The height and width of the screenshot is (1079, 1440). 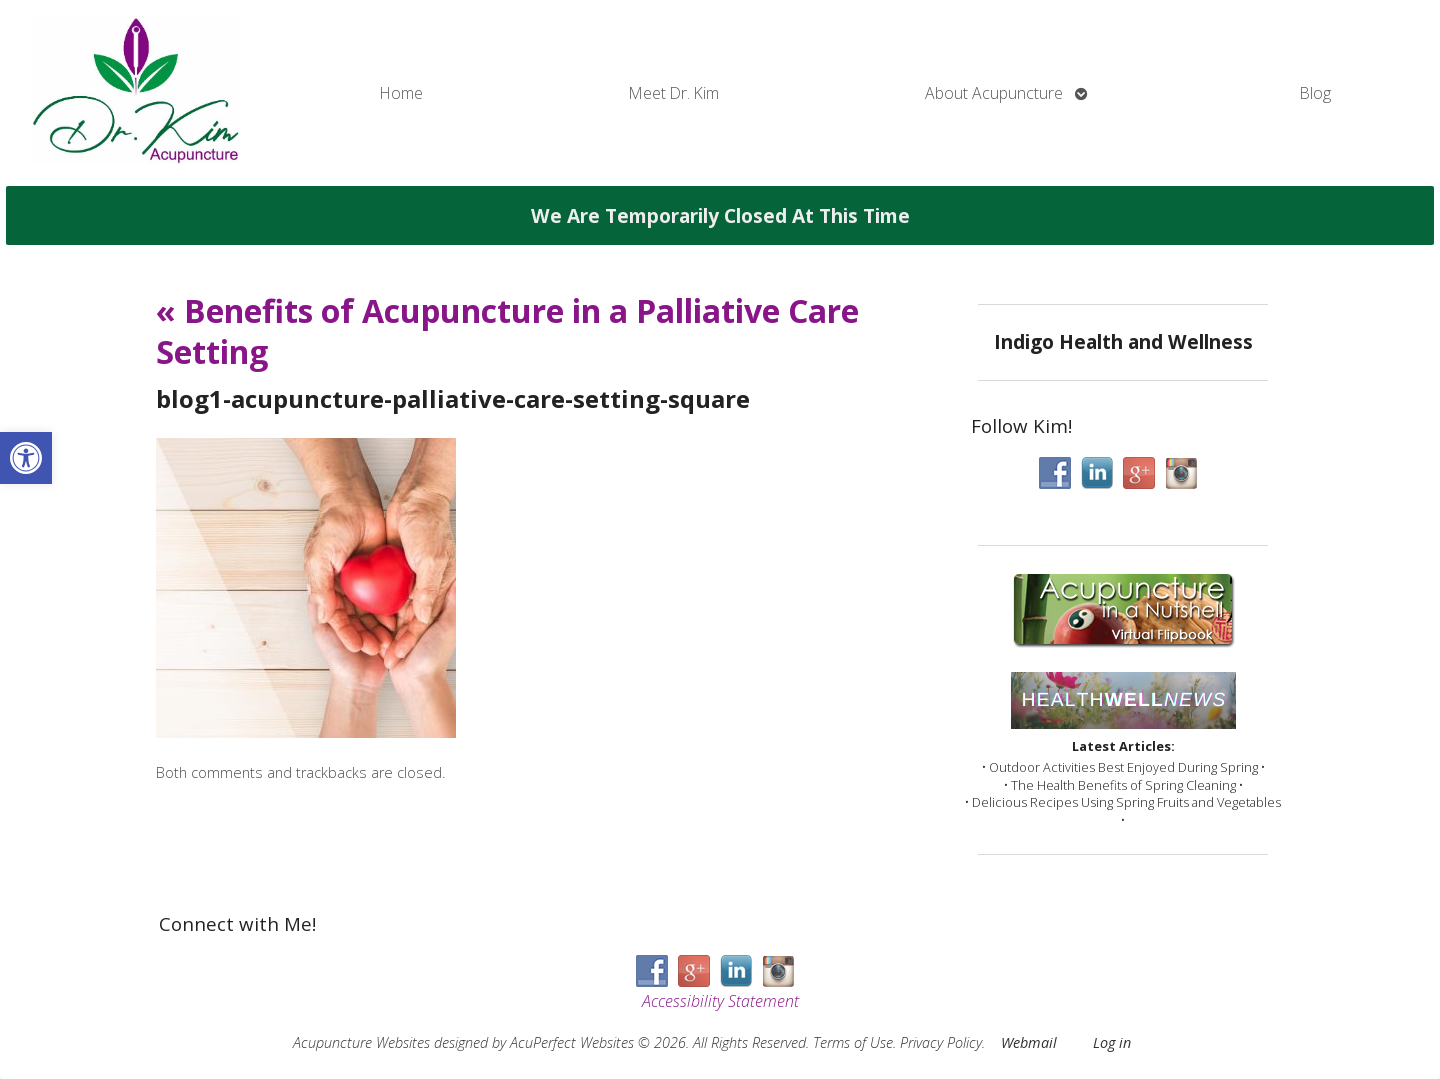 I want to click on Log in, so click(x=1112, y=1042).